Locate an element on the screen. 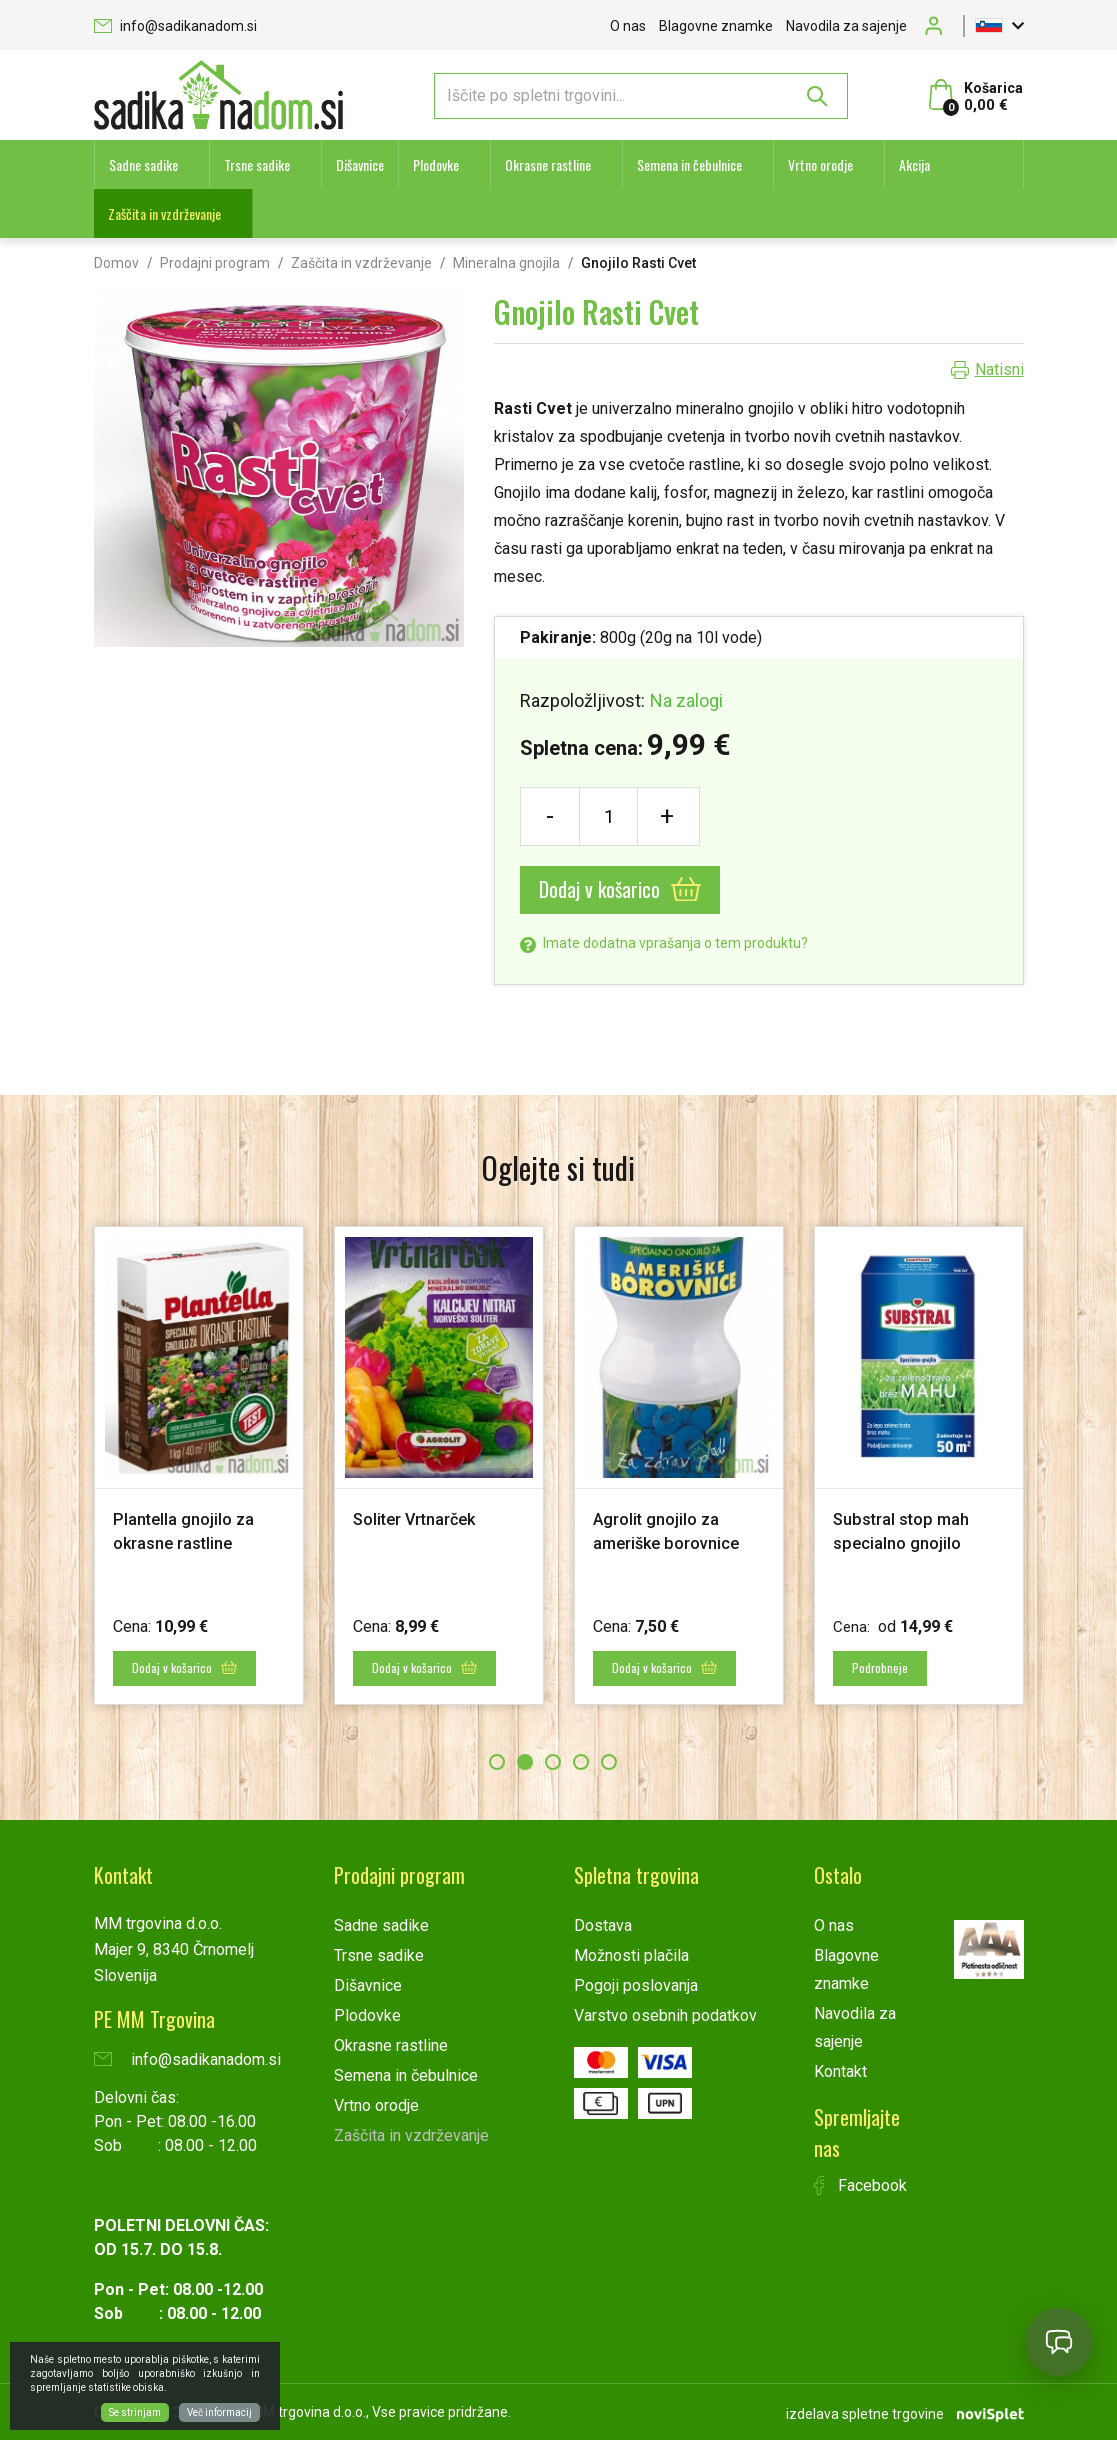  5 [button] is located at coordinates (609, 1761).